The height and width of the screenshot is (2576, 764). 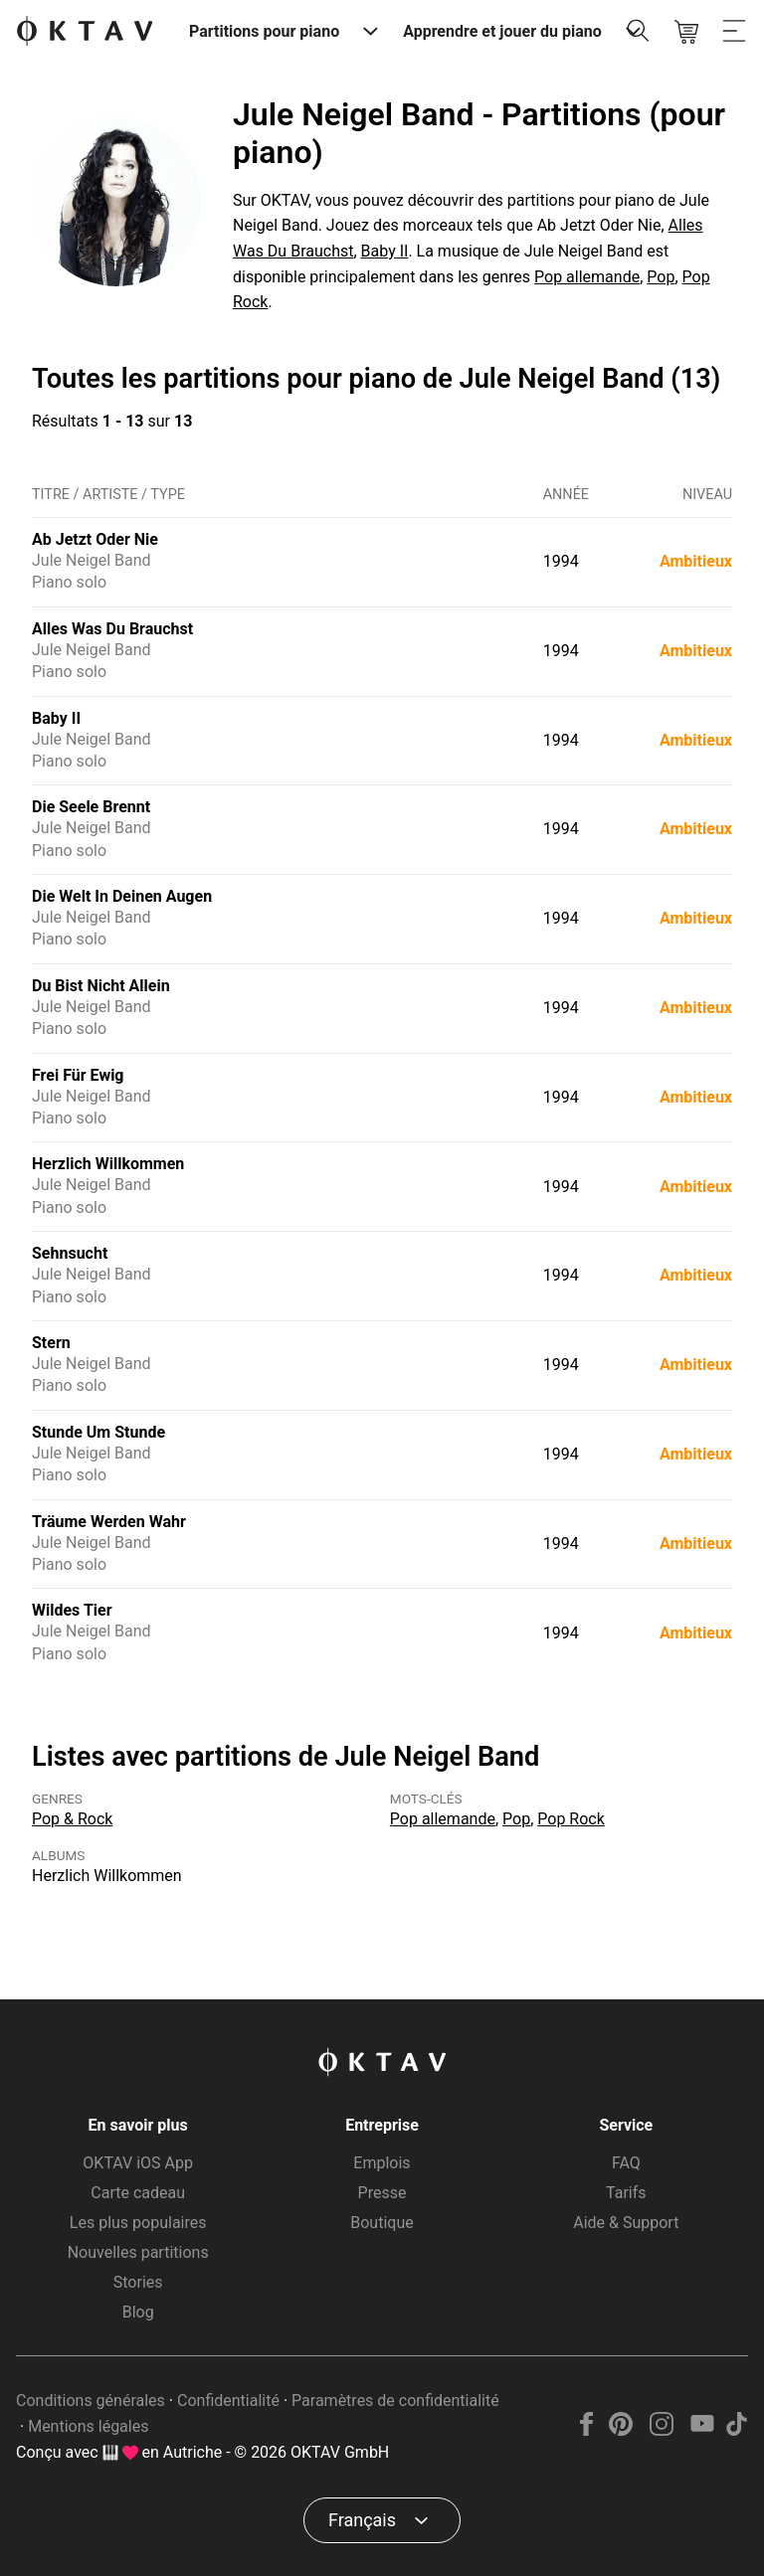 I want to click on Tarifs, so click(x=626, y=2192).